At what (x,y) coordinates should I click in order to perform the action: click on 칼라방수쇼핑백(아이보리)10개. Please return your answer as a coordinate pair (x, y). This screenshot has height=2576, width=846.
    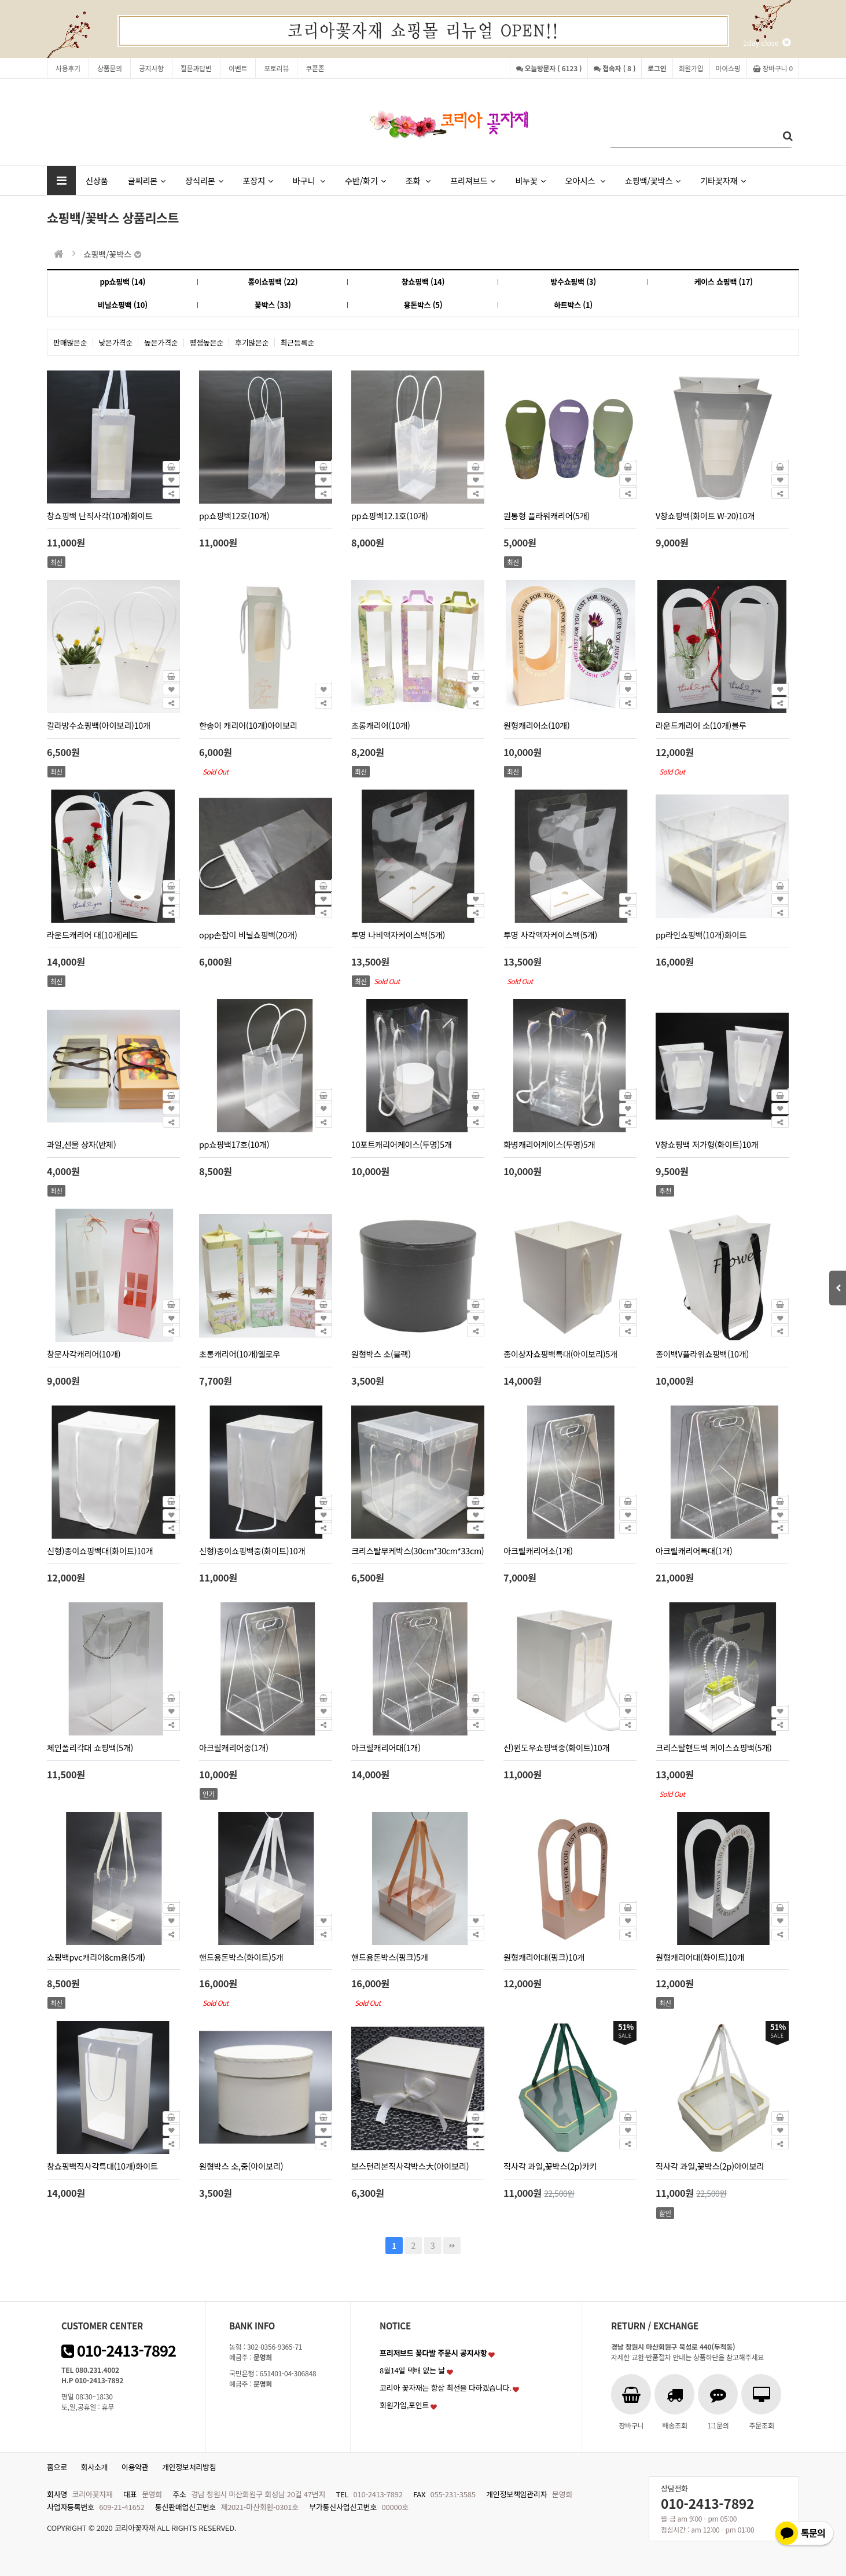
    Looking at the image, I should click on (98, 725).